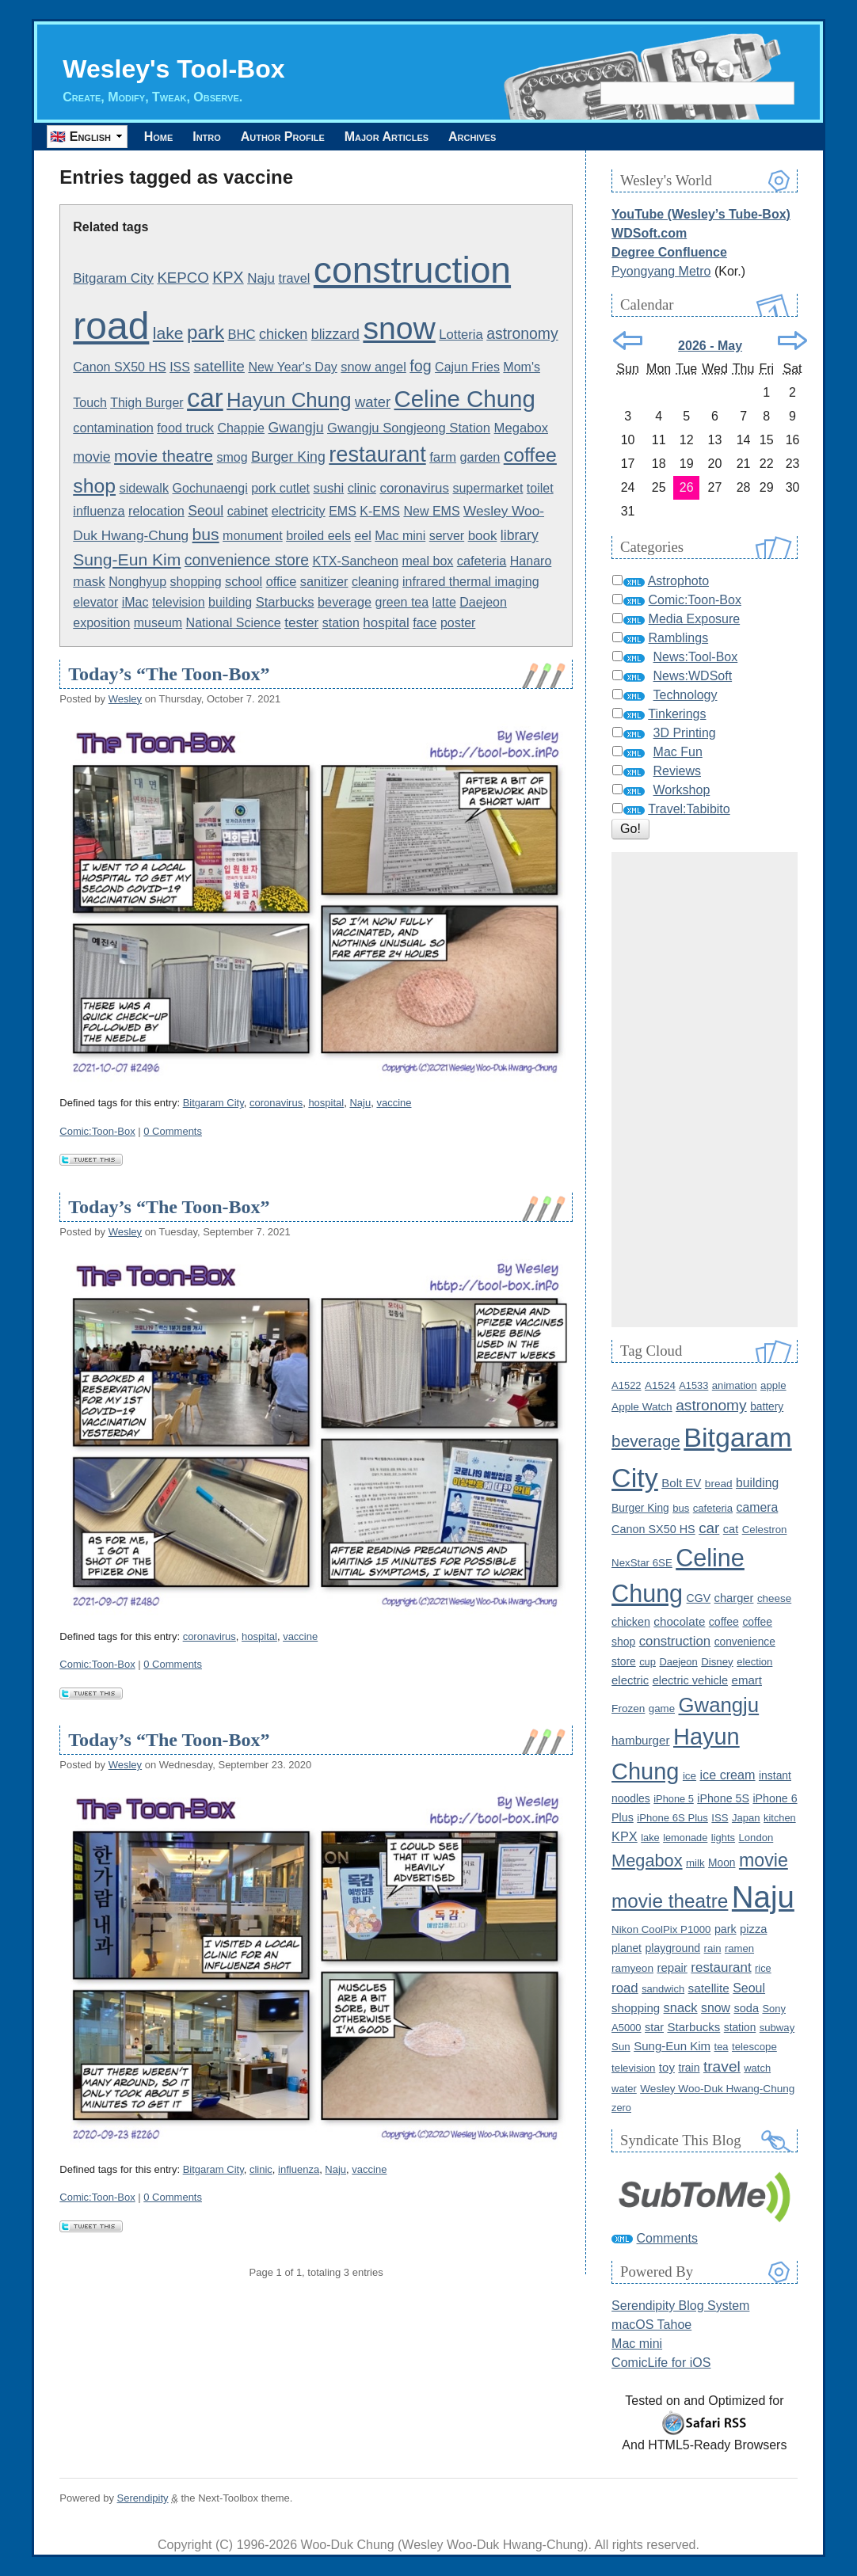  What do you see at coordinates (294, 278) in the screenshot?
I see `travel` at bounding box center [294, 278].